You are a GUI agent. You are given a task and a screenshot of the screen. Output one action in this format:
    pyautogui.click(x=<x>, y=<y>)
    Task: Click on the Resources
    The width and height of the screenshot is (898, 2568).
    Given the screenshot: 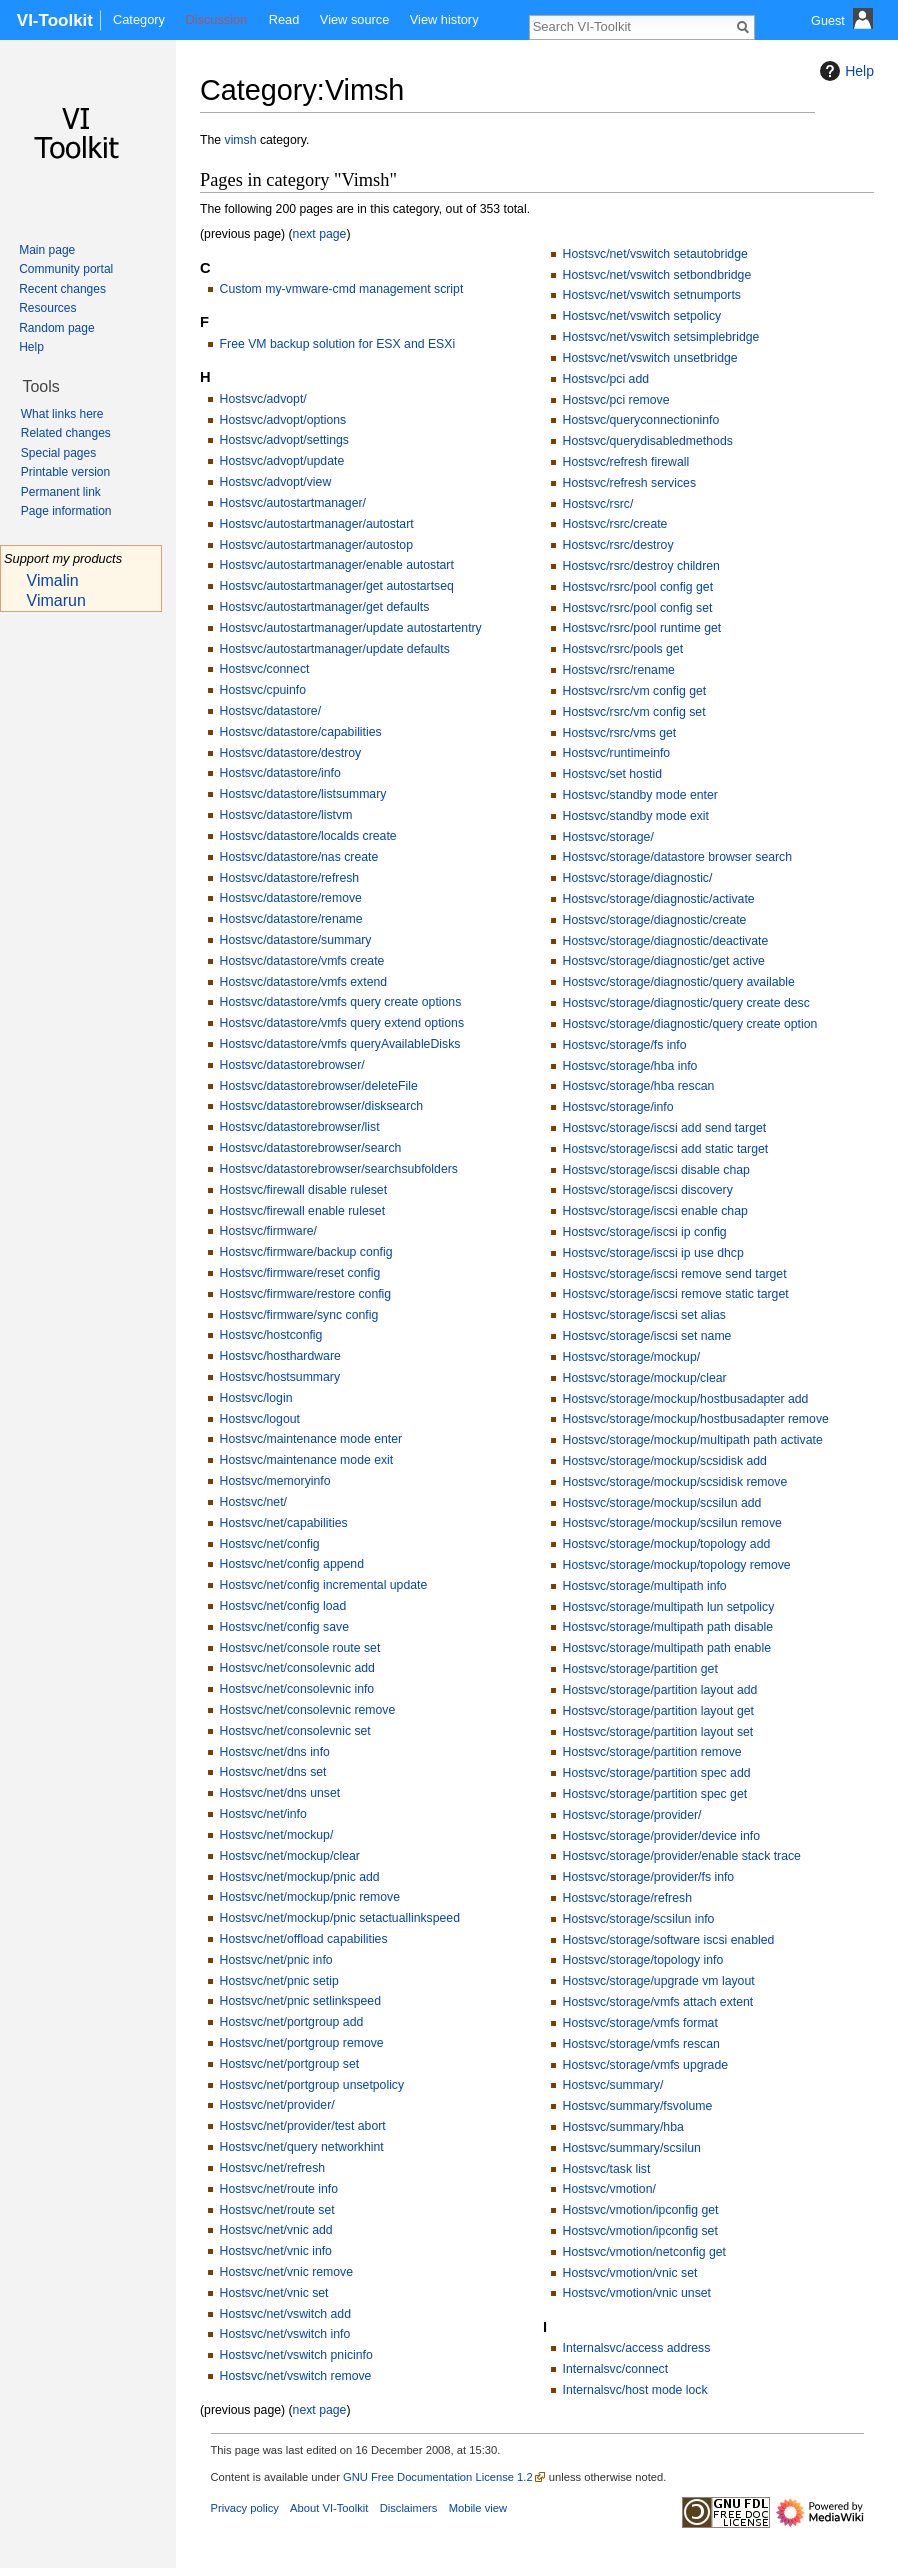 What is the action you would take?
    pyautogui.click(x=47, y=308)
    